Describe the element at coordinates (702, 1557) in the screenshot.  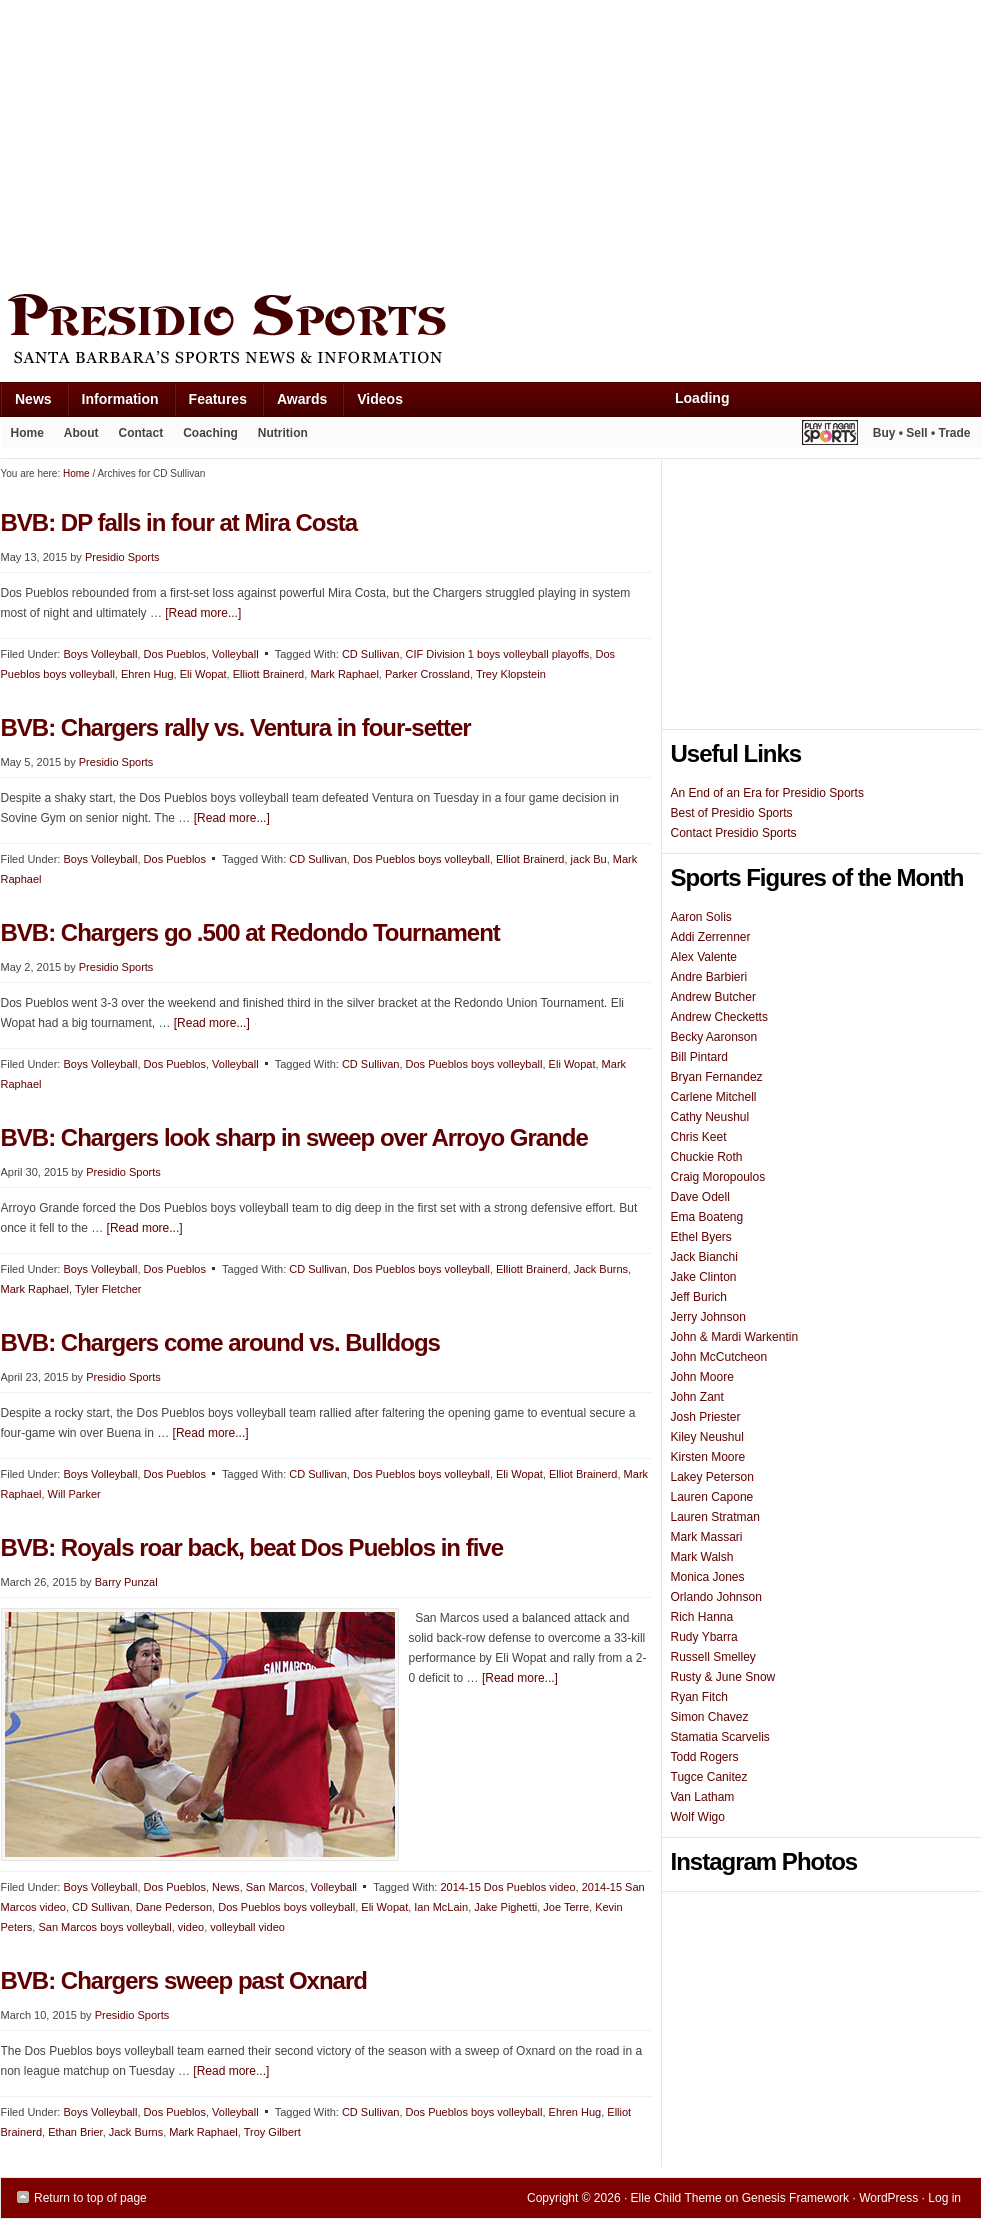
I see `Mark Walsh` at that location.